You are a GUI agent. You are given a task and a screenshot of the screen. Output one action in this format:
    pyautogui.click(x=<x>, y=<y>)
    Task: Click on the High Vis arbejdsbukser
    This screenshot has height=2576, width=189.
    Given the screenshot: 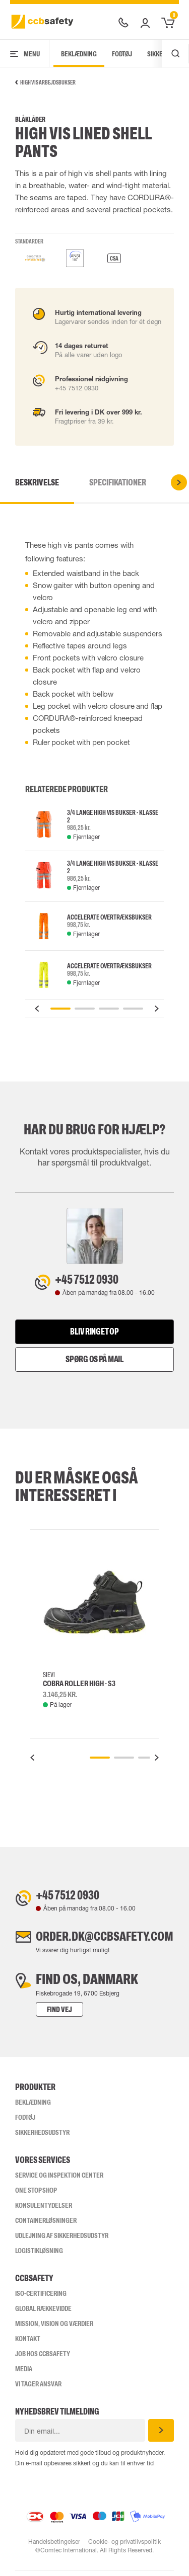 What is the action you would take?
    pyautogui.click(x=45, y=82)
    